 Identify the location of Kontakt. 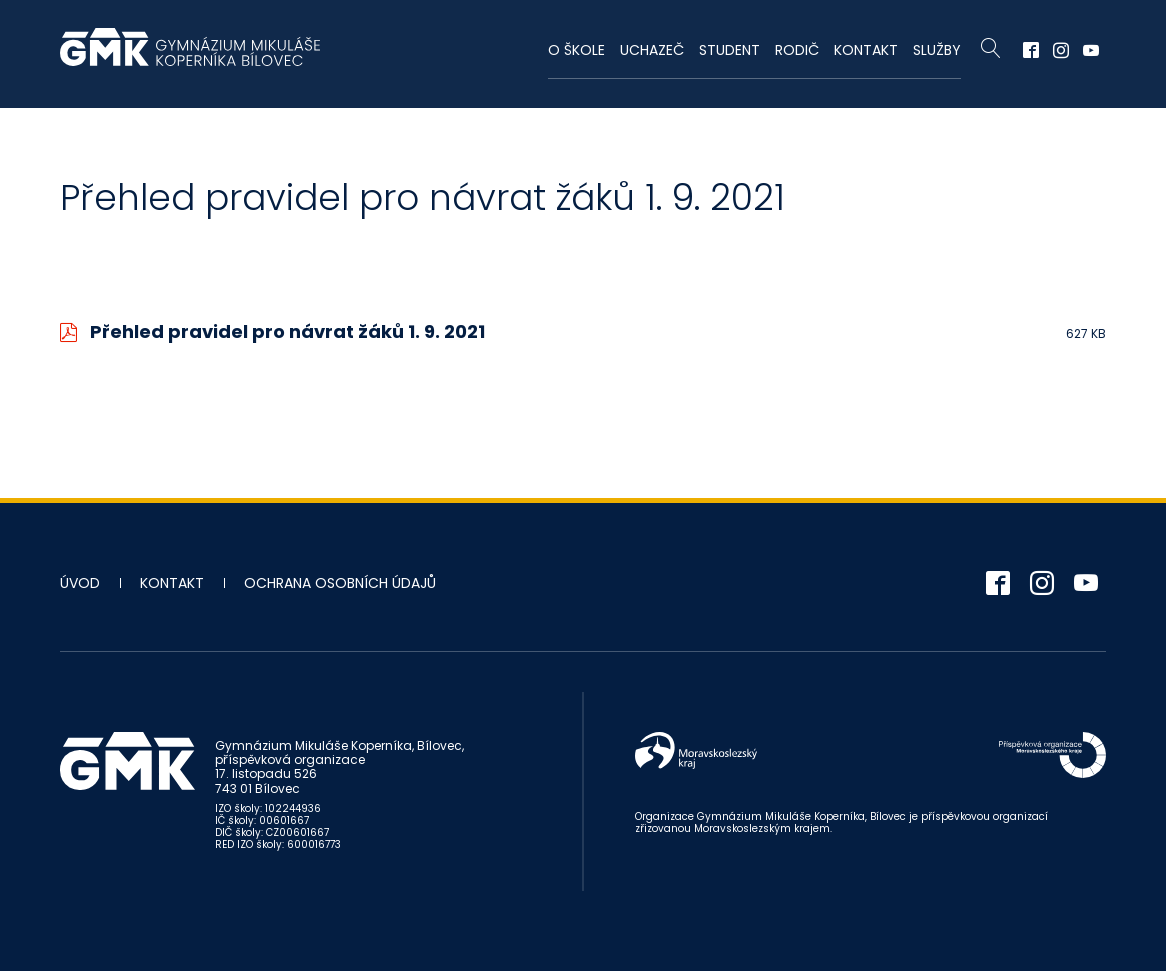
(866, 50).